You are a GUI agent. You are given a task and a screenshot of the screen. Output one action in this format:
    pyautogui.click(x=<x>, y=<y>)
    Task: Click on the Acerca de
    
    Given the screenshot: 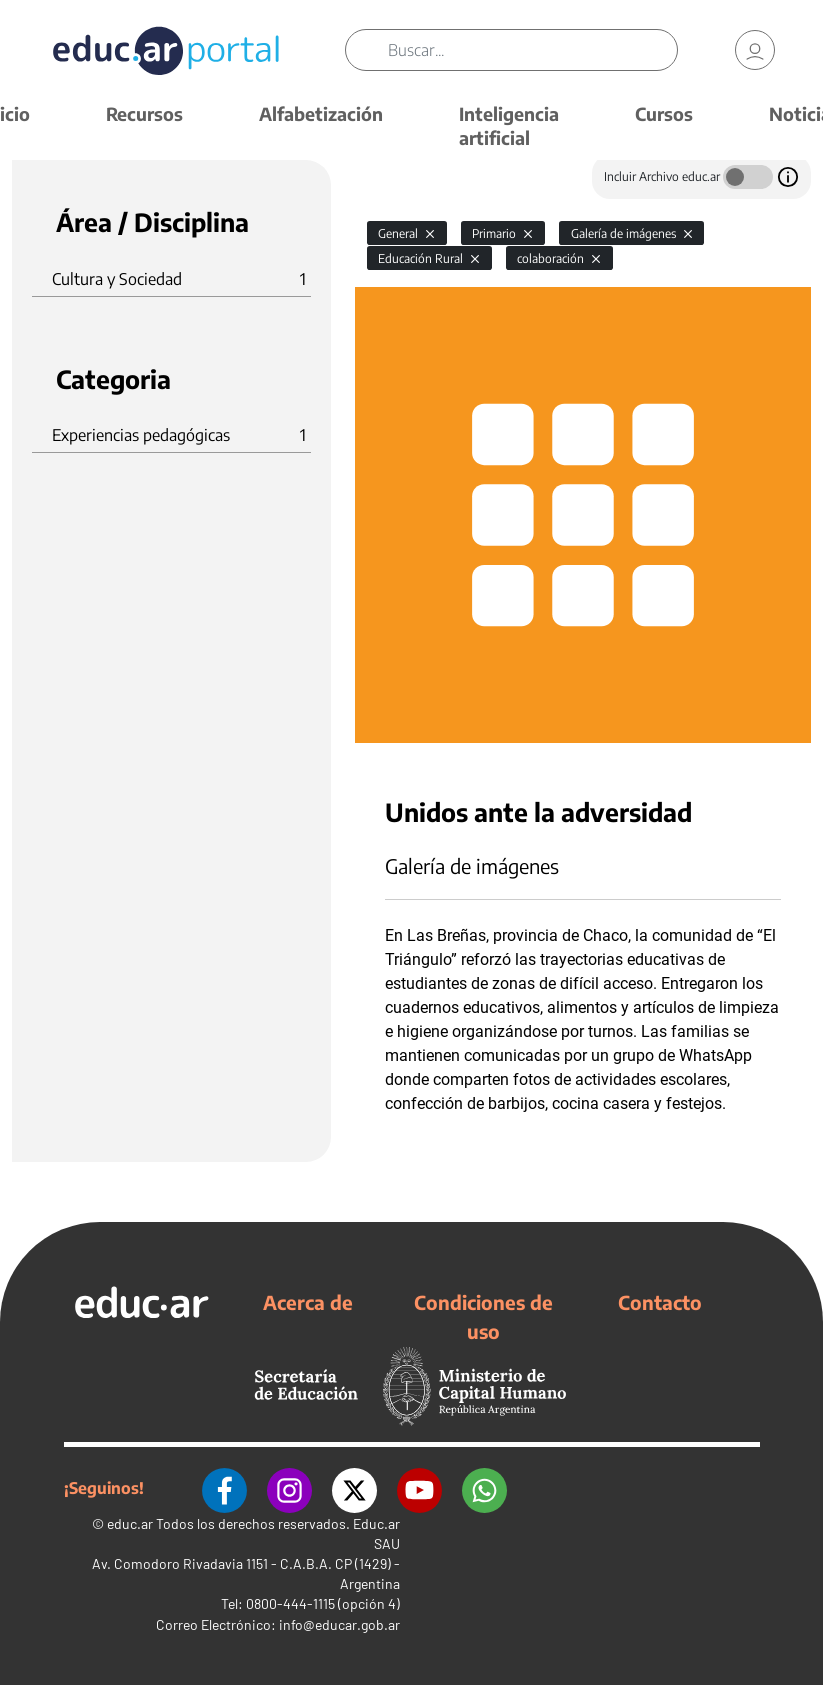 What is the action you would take?
    pyautogui.click(x=308, y=1302)
    